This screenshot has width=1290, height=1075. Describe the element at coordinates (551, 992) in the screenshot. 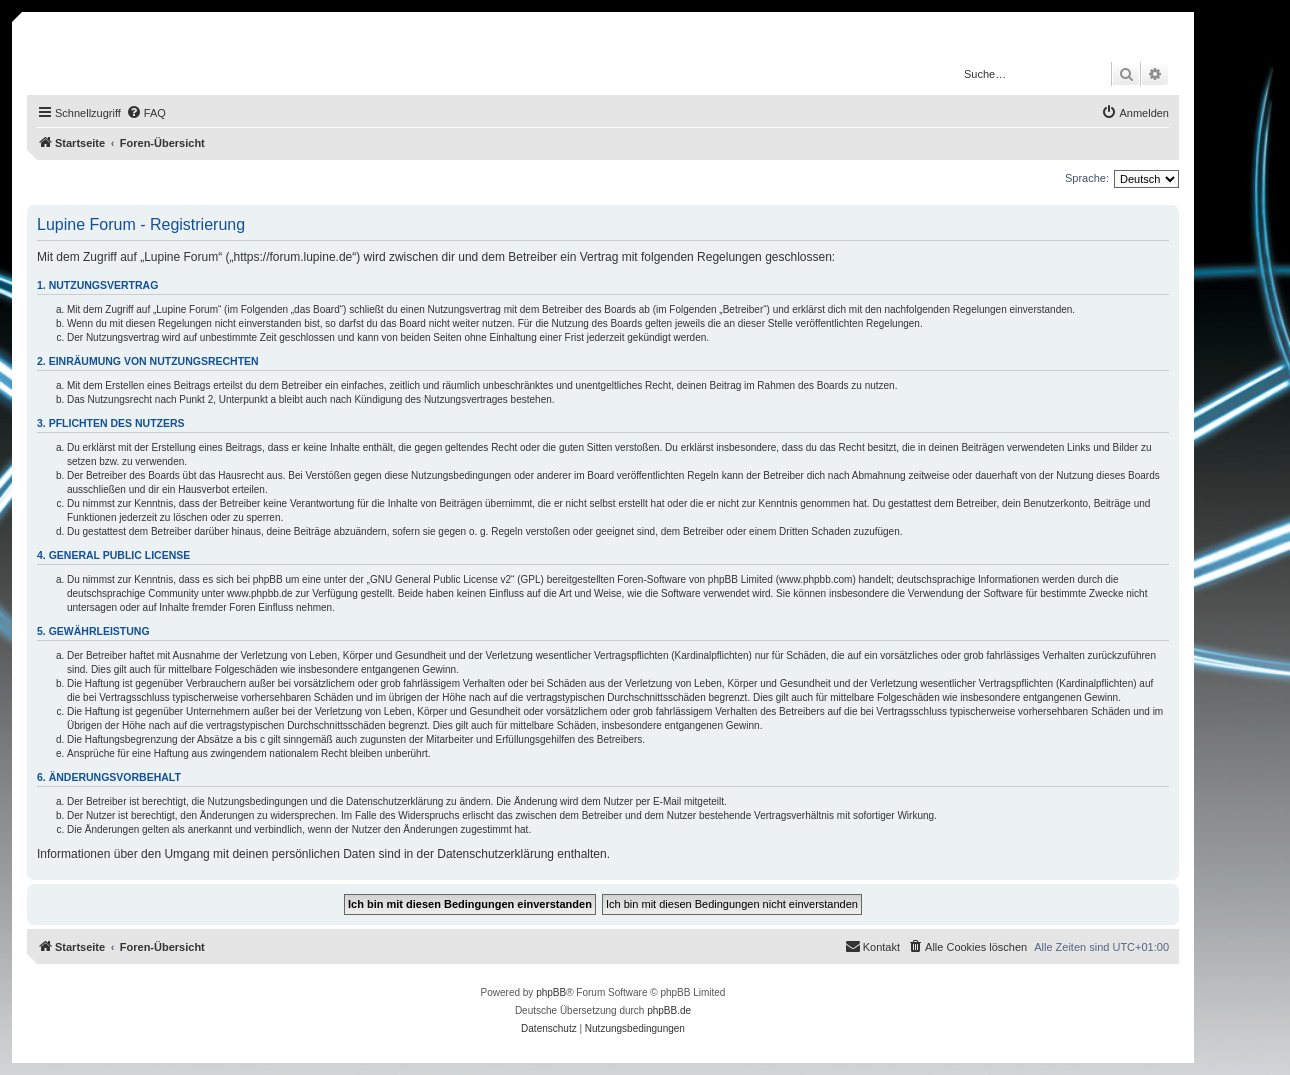

I see `phpBB` at that location.